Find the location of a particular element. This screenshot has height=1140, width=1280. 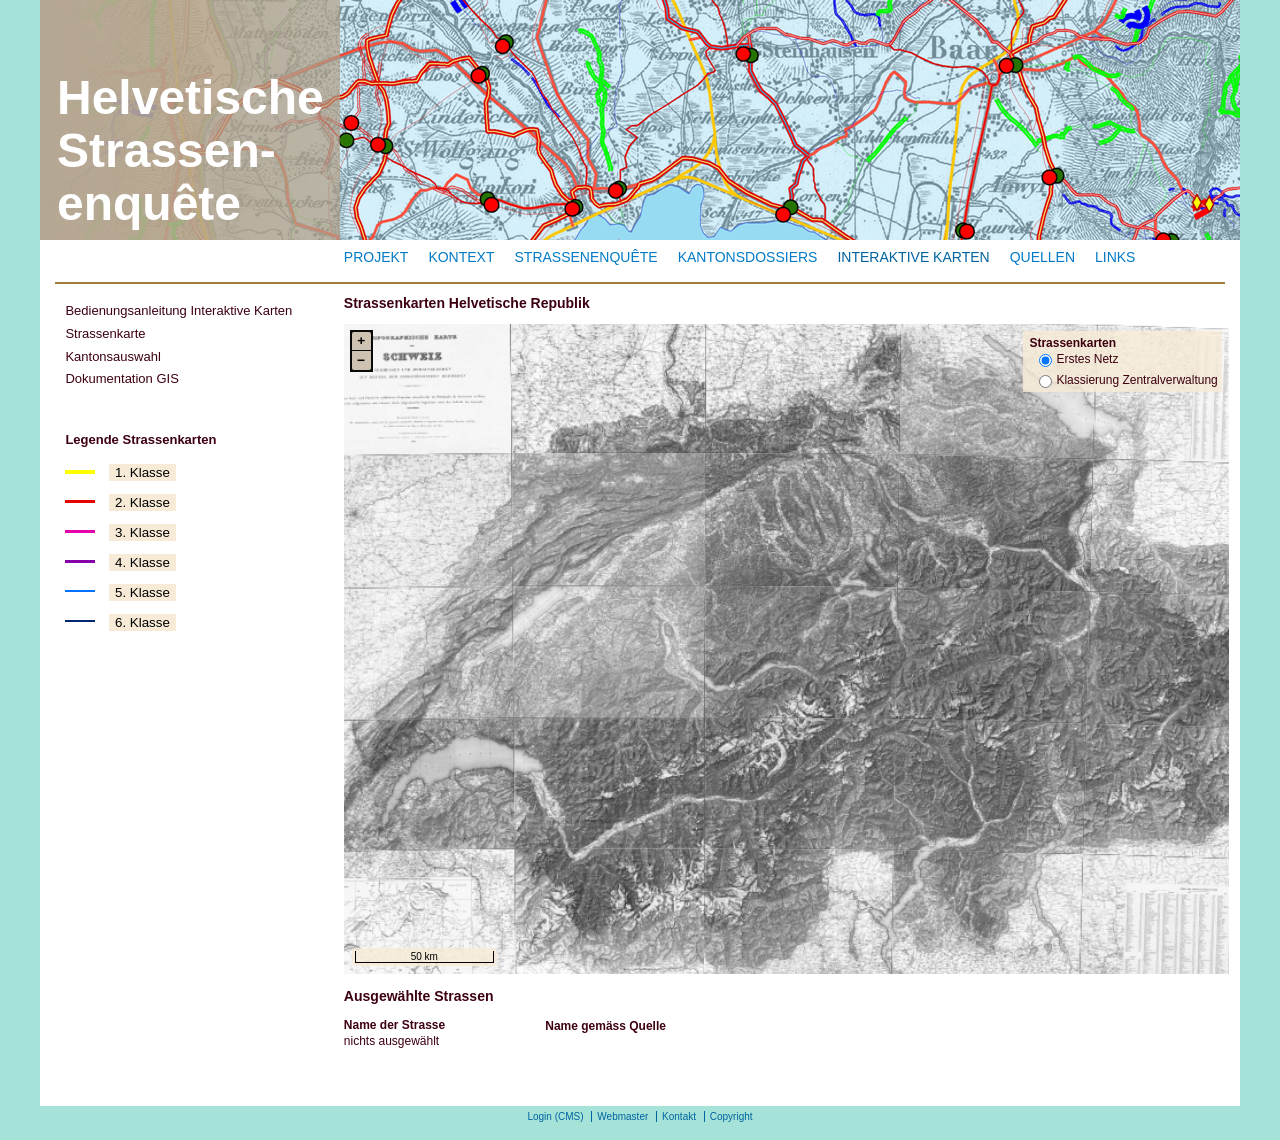

Erstes Netz is located at coordinates (1087, 359).